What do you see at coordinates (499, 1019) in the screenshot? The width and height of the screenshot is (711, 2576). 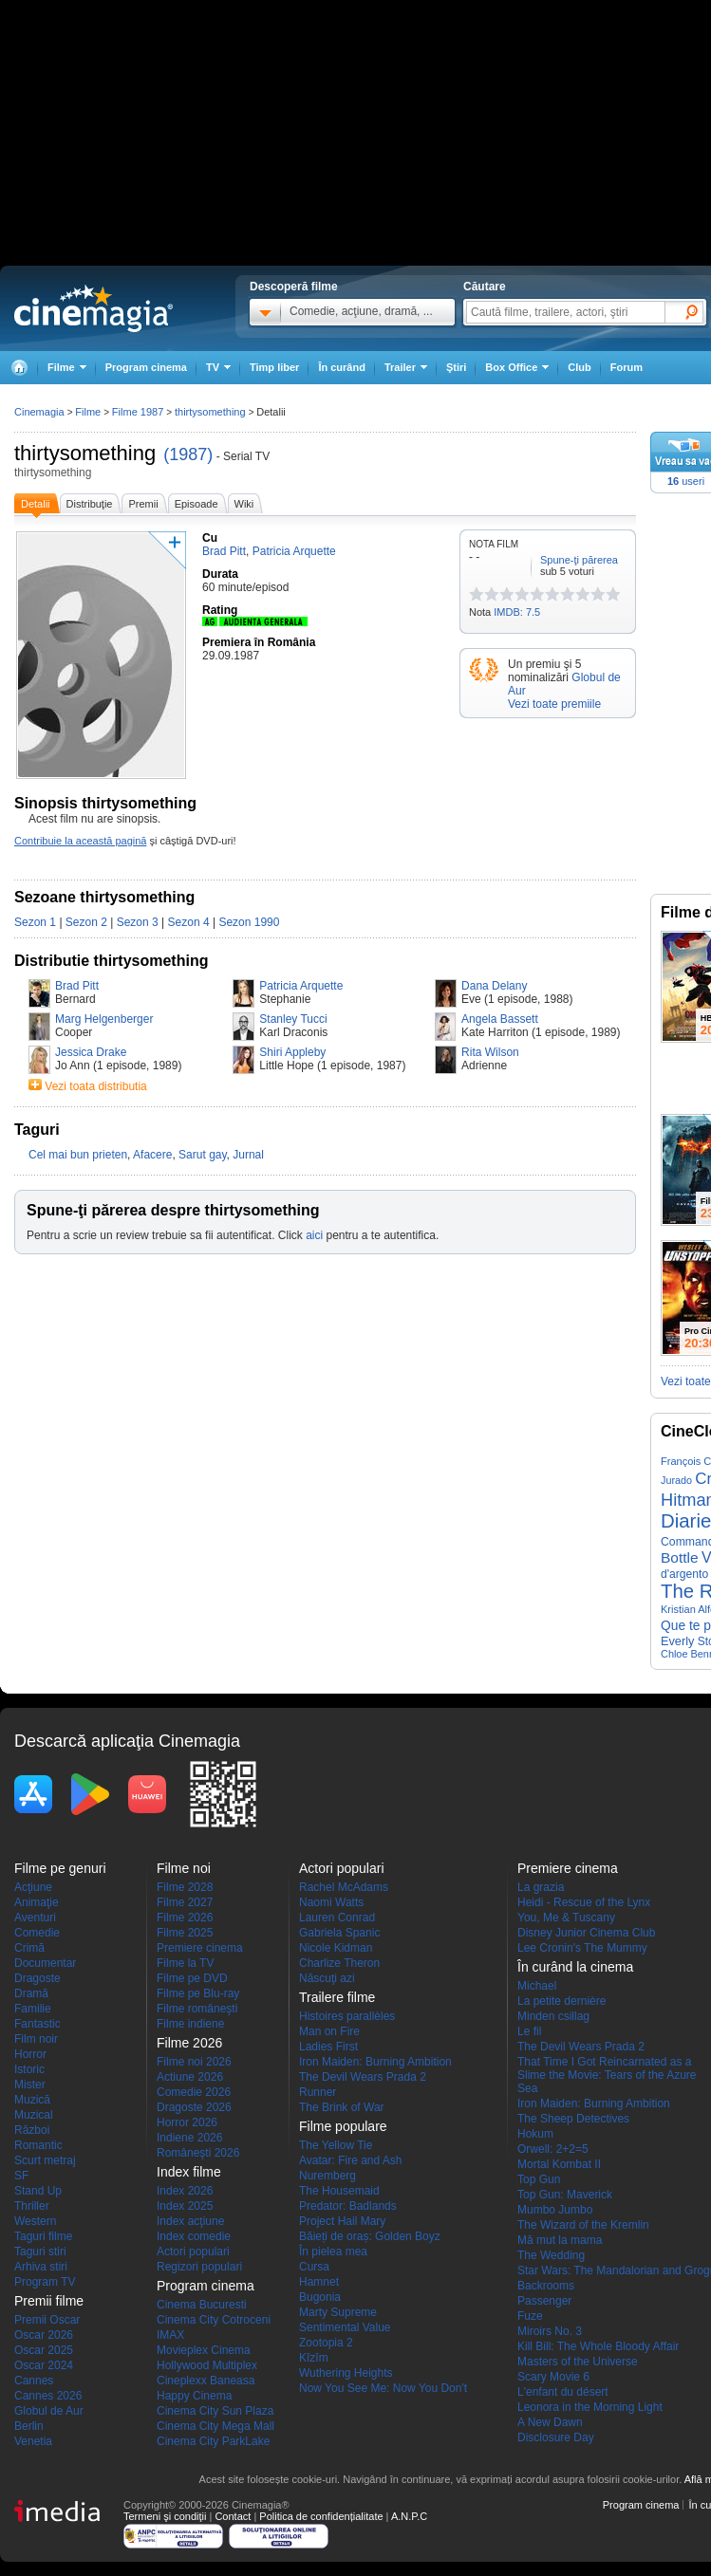 I see `Angela Bassett` at bounding box center [499, 1019].